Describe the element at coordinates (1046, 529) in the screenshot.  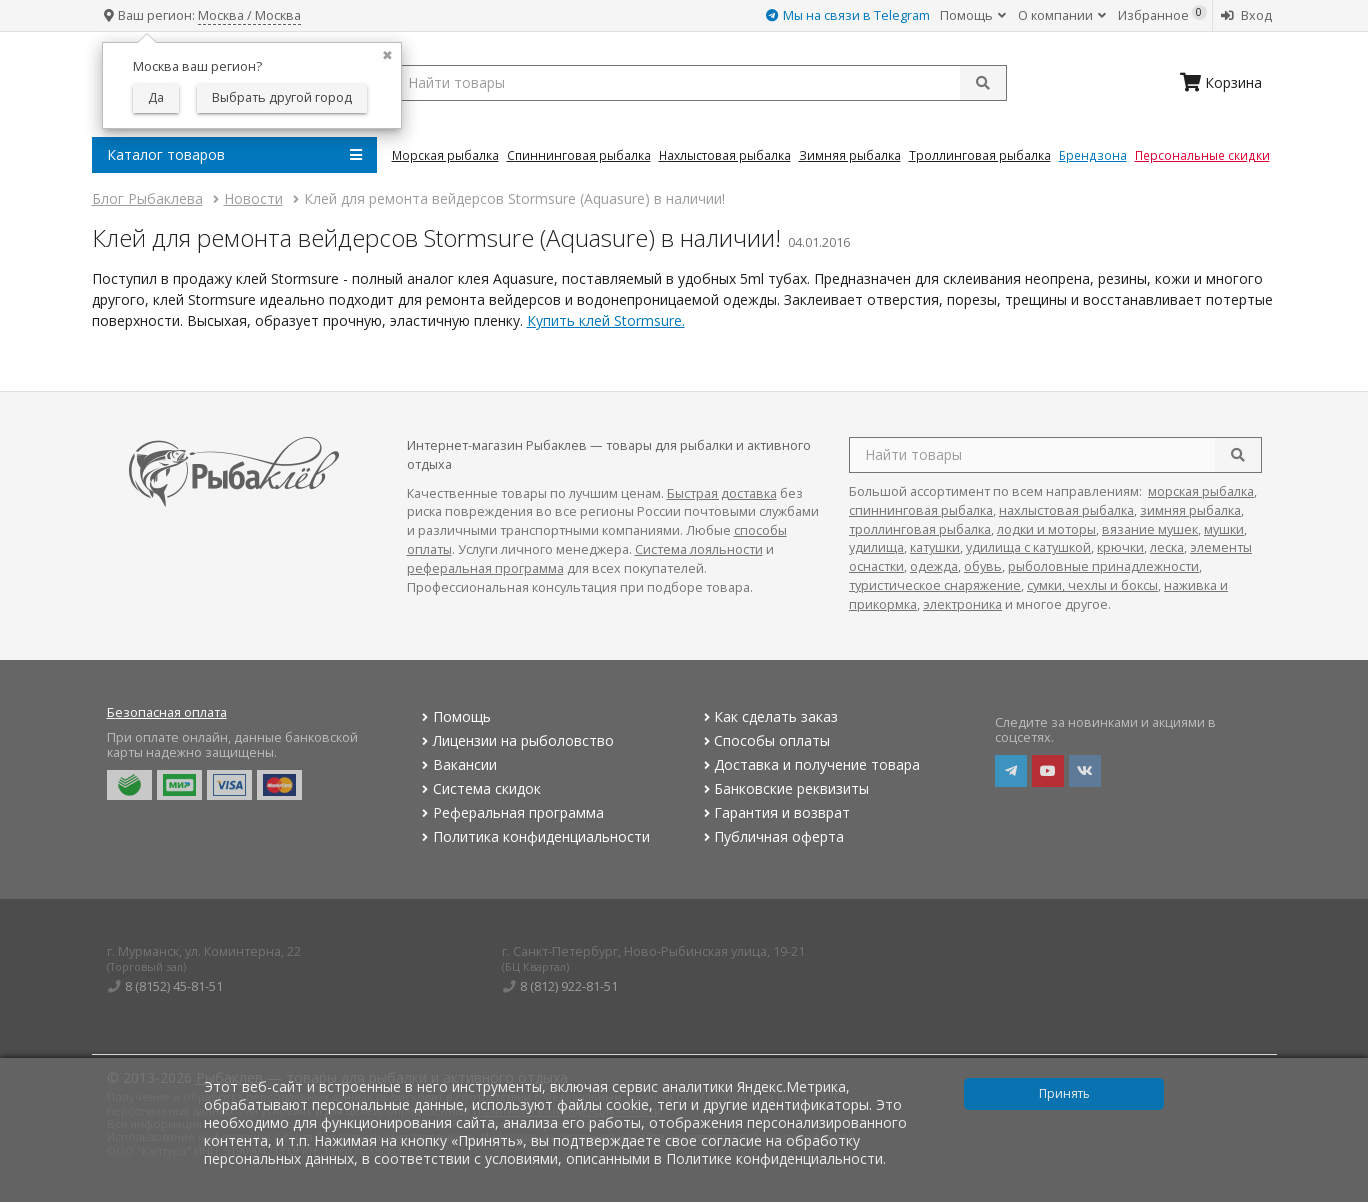
I see `лодки и моторы` at that location.